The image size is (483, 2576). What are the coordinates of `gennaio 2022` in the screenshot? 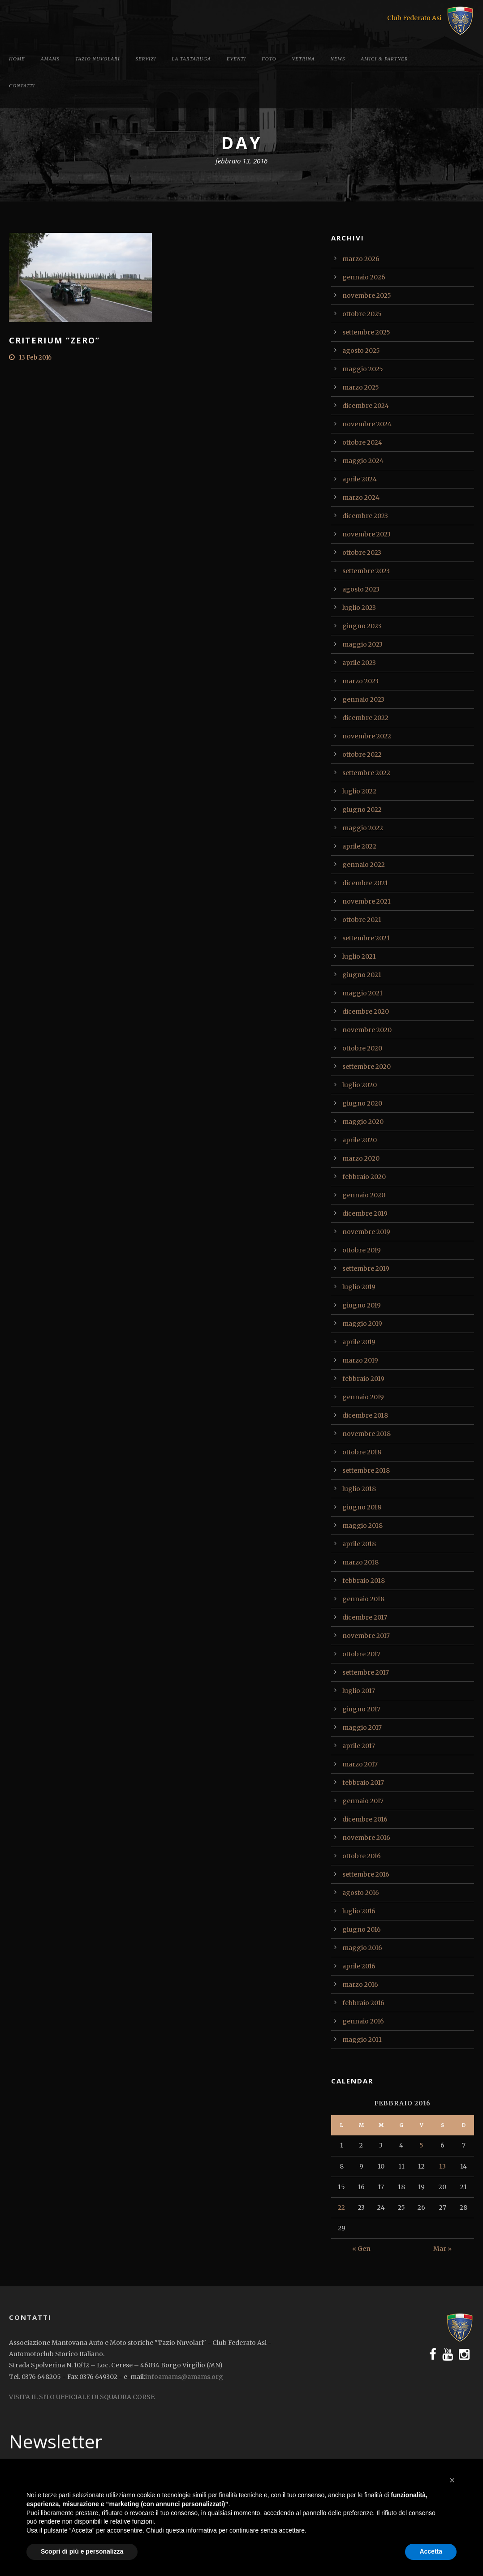 It's located at (363, 865).